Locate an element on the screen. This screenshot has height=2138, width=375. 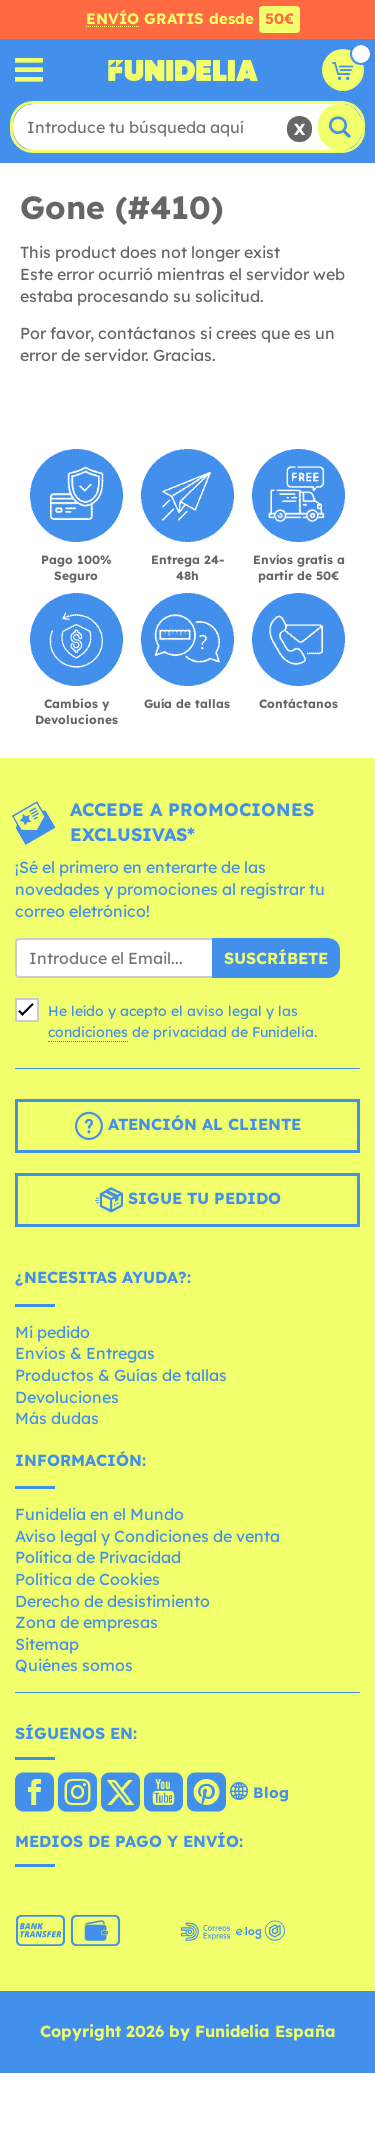
Atención al cliente is located at coordinates (188, 1126).